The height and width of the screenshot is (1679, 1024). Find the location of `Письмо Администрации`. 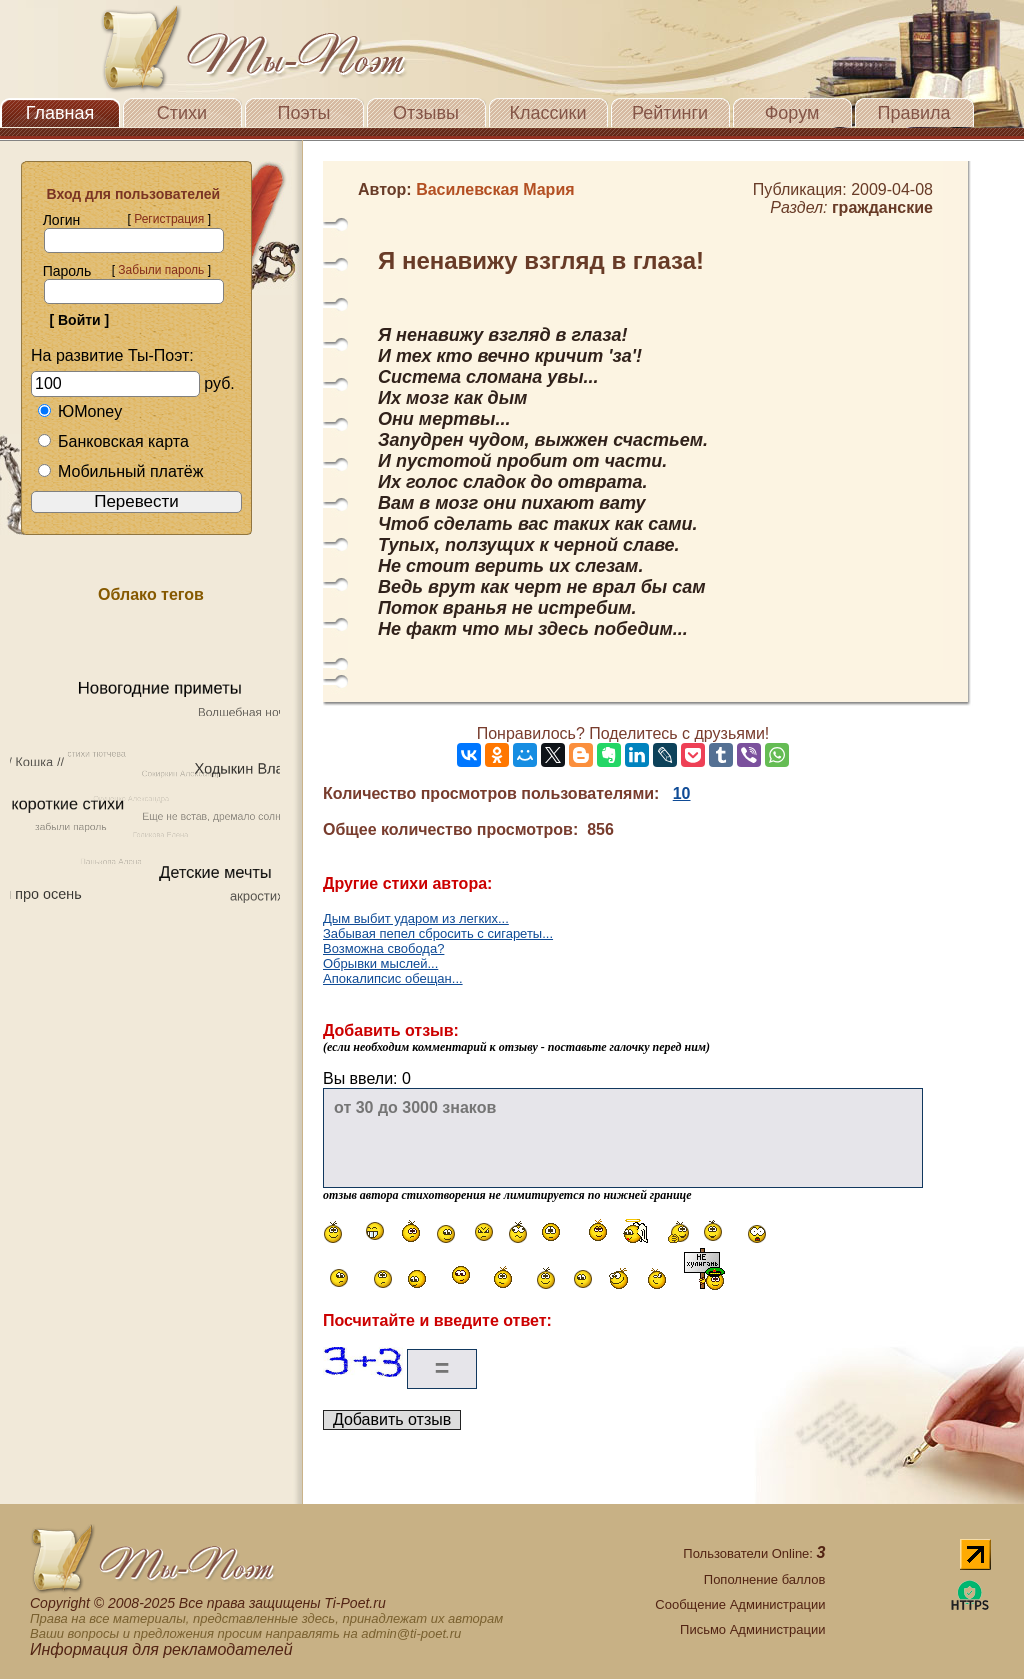

Письмо Администрации is located at coordinates (752, 1629).